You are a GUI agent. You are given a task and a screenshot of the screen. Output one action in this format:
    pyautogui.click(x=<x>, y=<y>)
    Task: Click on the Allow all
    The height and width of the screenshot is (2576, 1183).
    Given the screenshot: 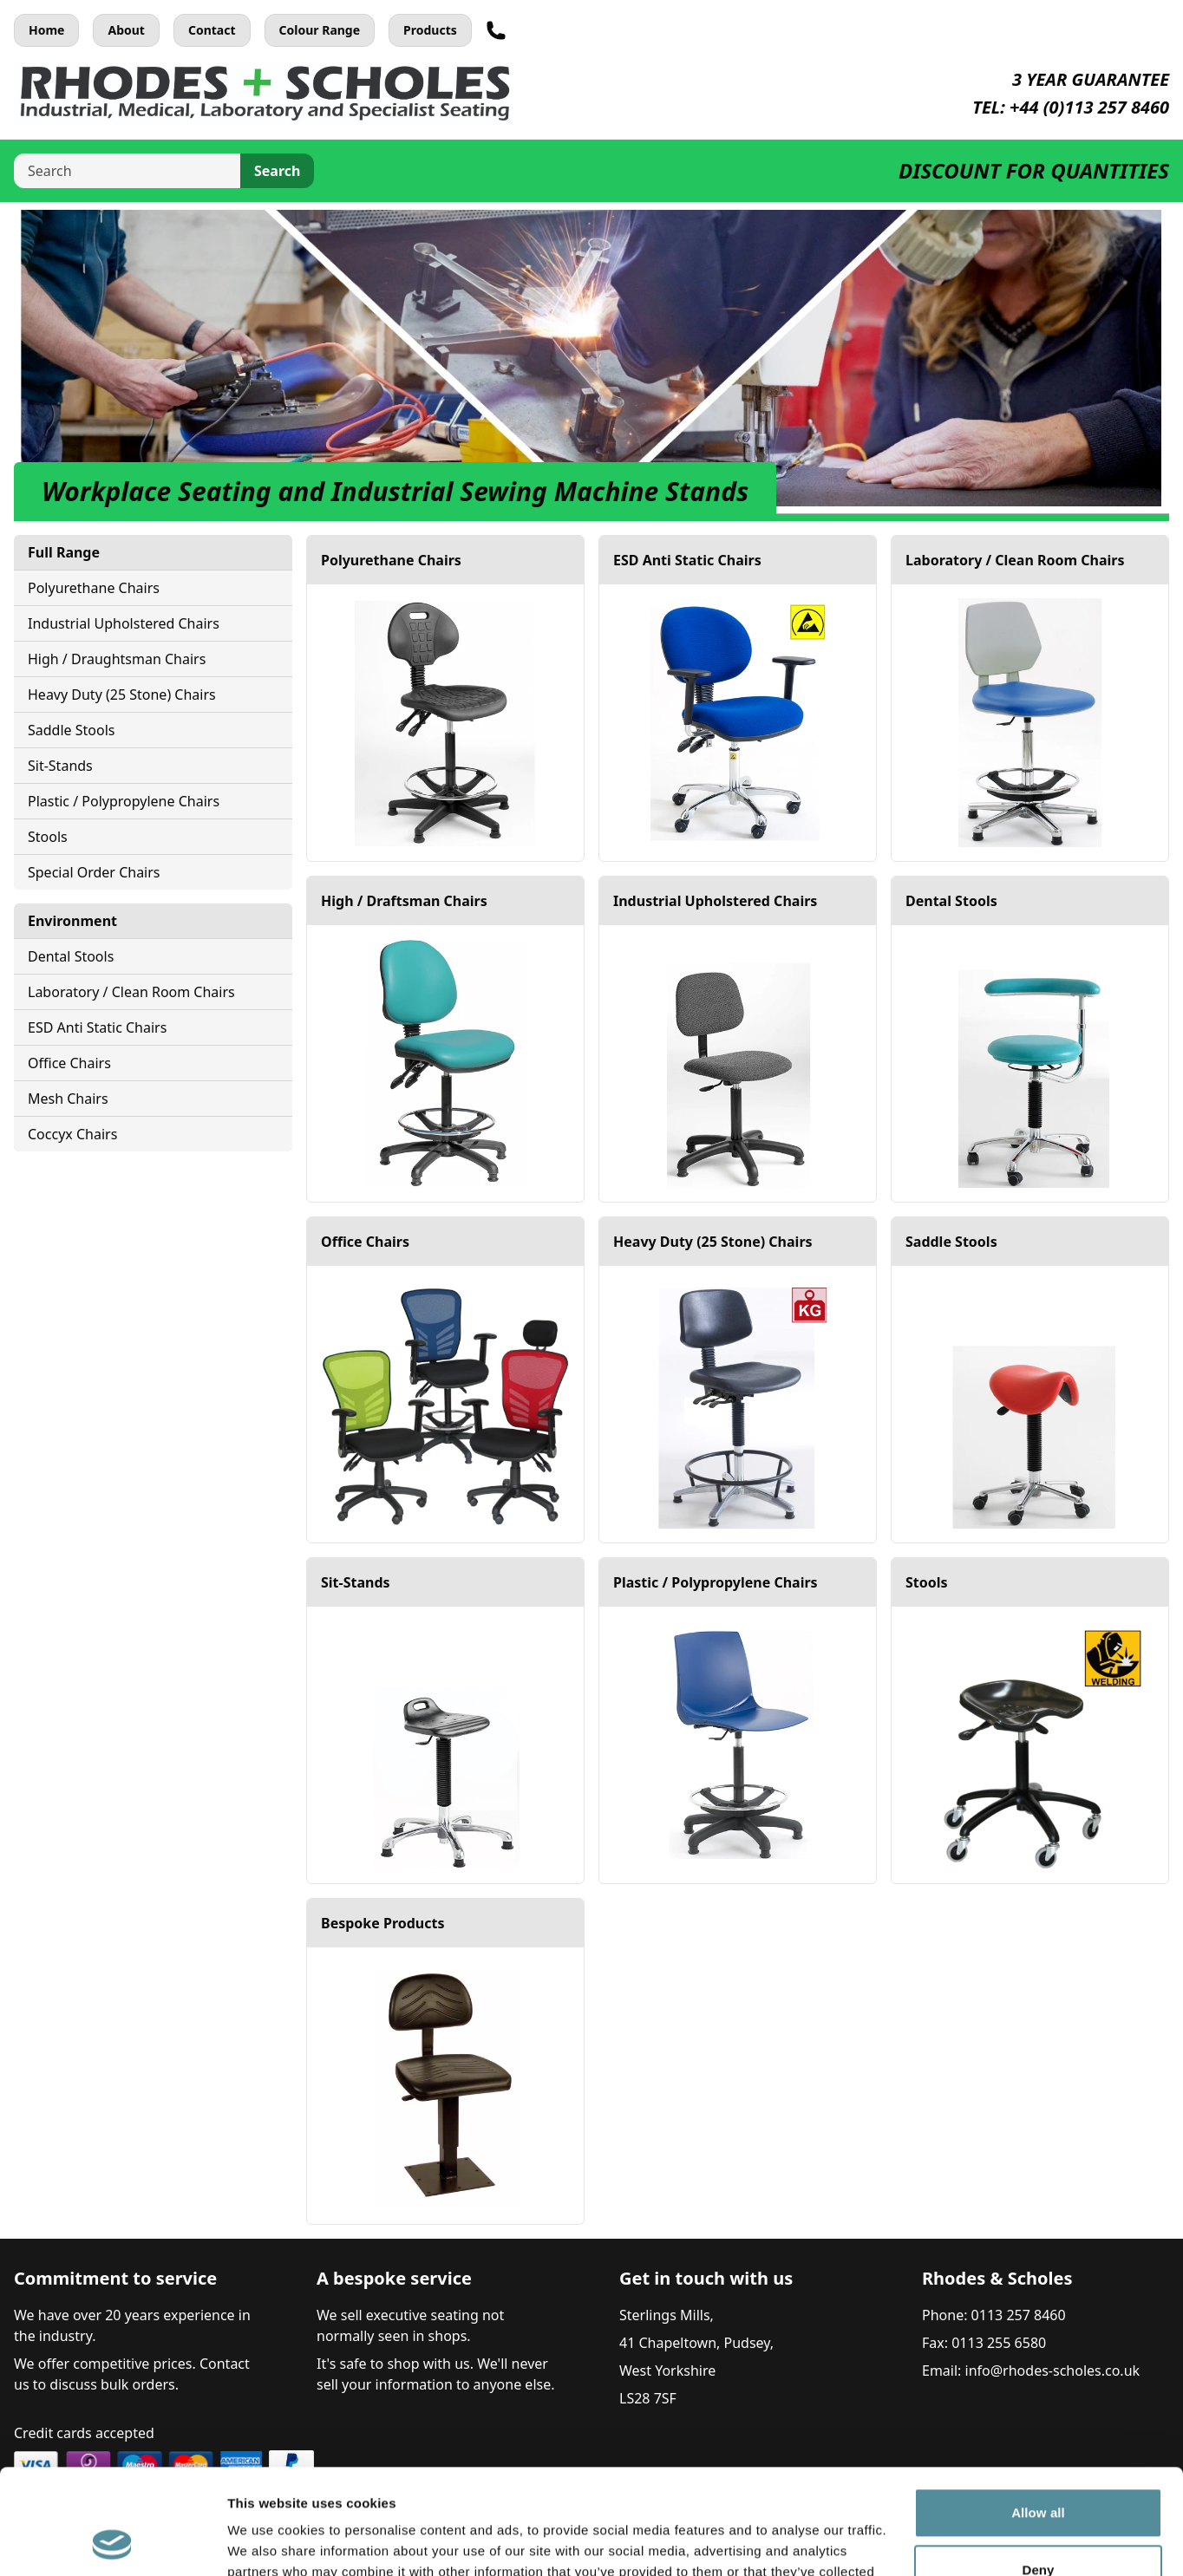 What is the action you would take?
    pyautogui.click(x=1038, y=2414)
    